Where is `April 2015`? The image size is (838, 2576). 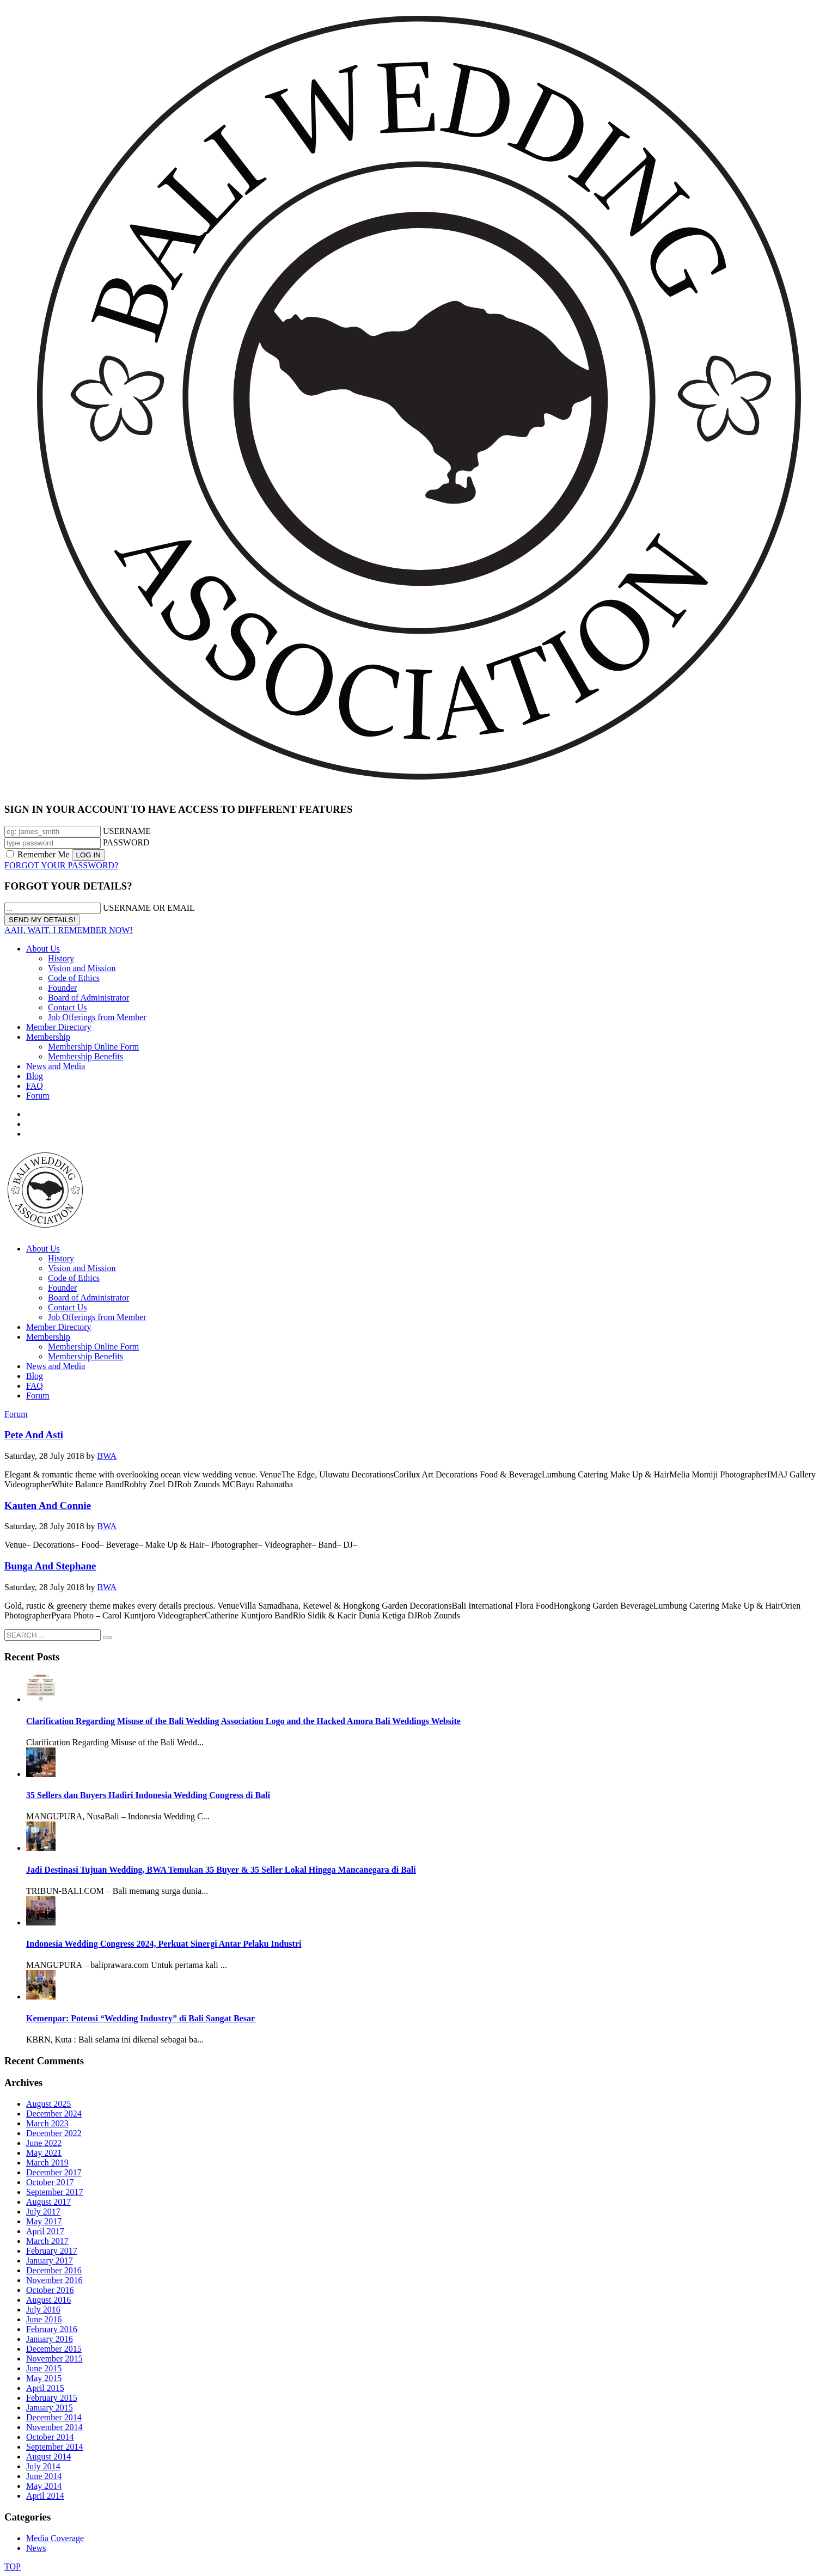 April 2015 is located at coordinates (45, 2388).